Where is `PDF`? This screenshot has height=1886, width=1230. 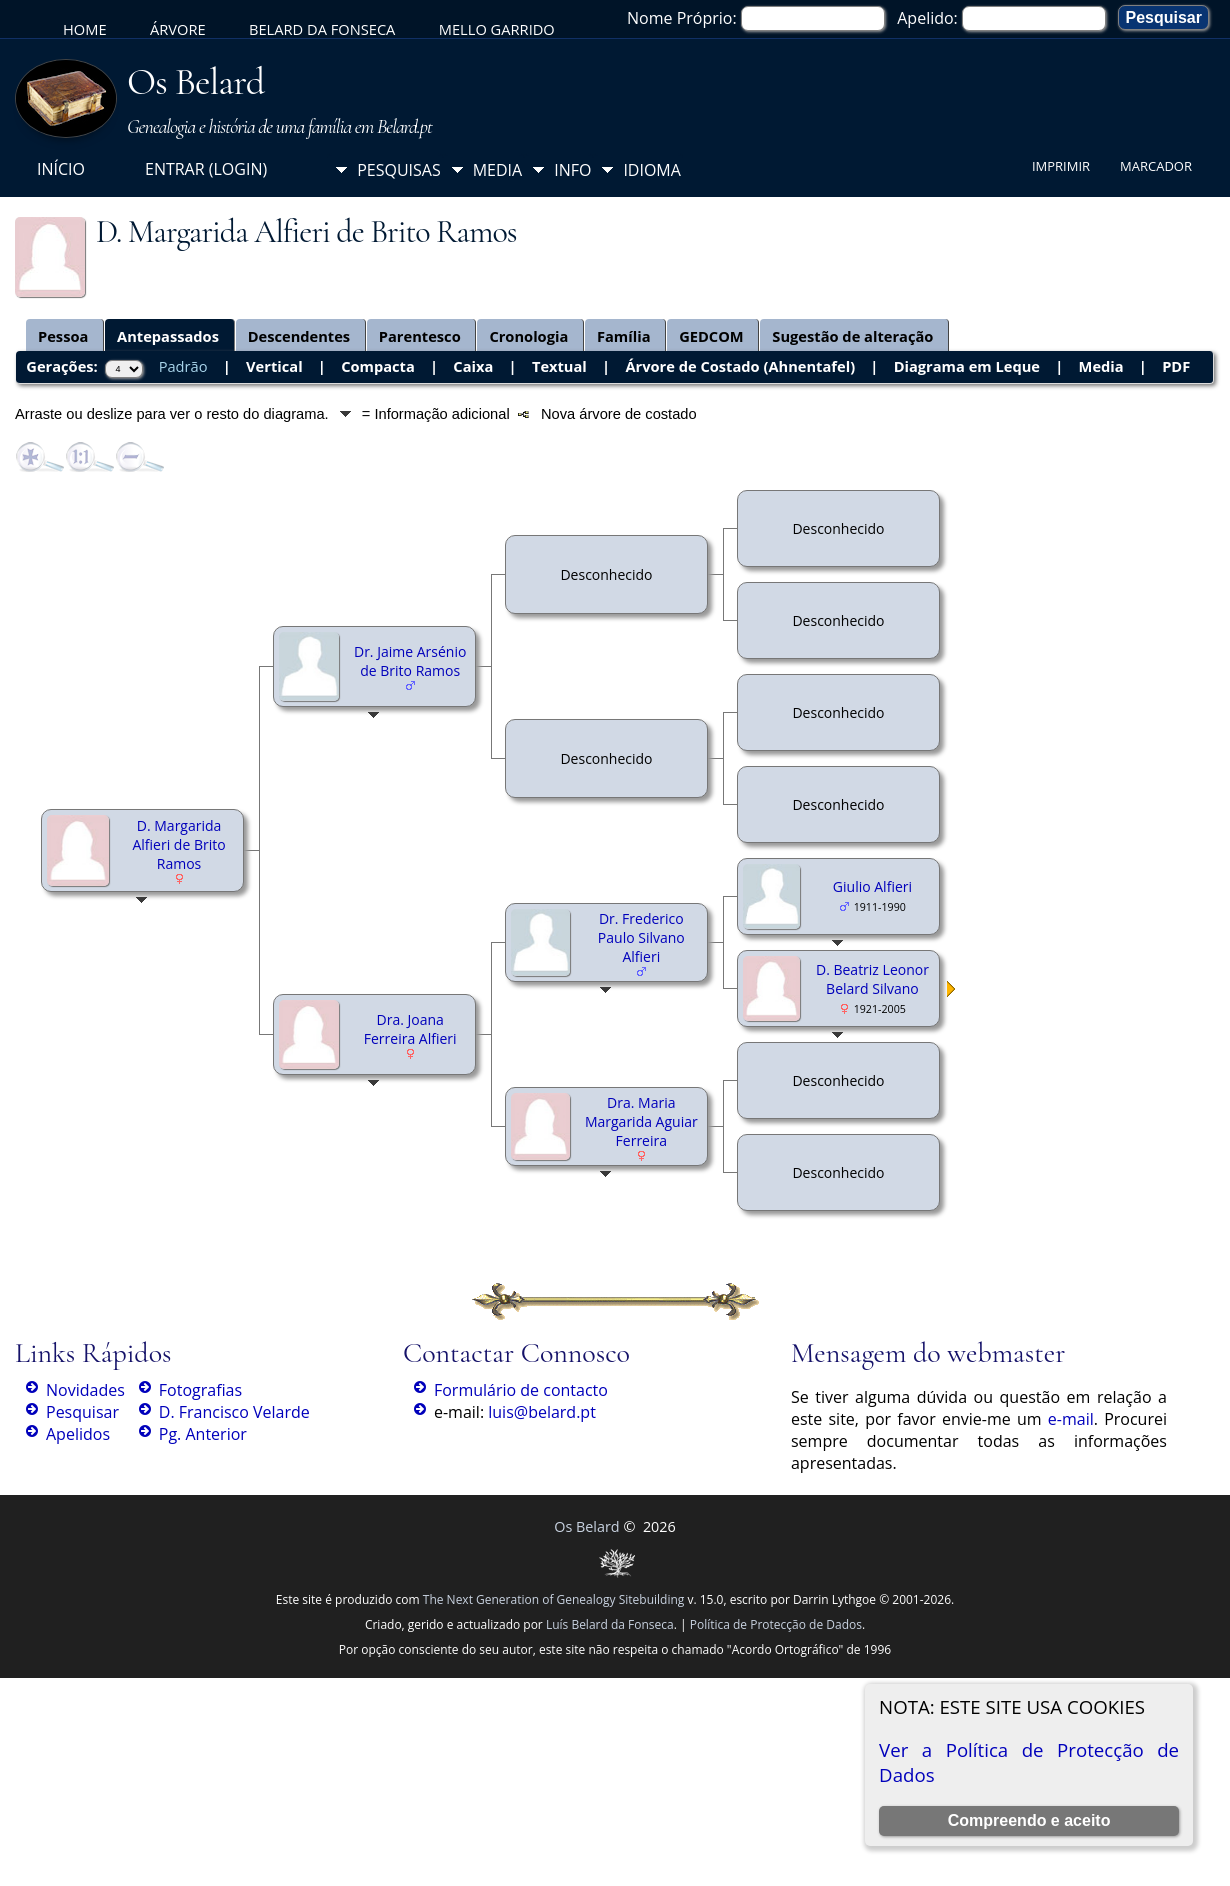
PDF is located at coordinates (1176, 366).